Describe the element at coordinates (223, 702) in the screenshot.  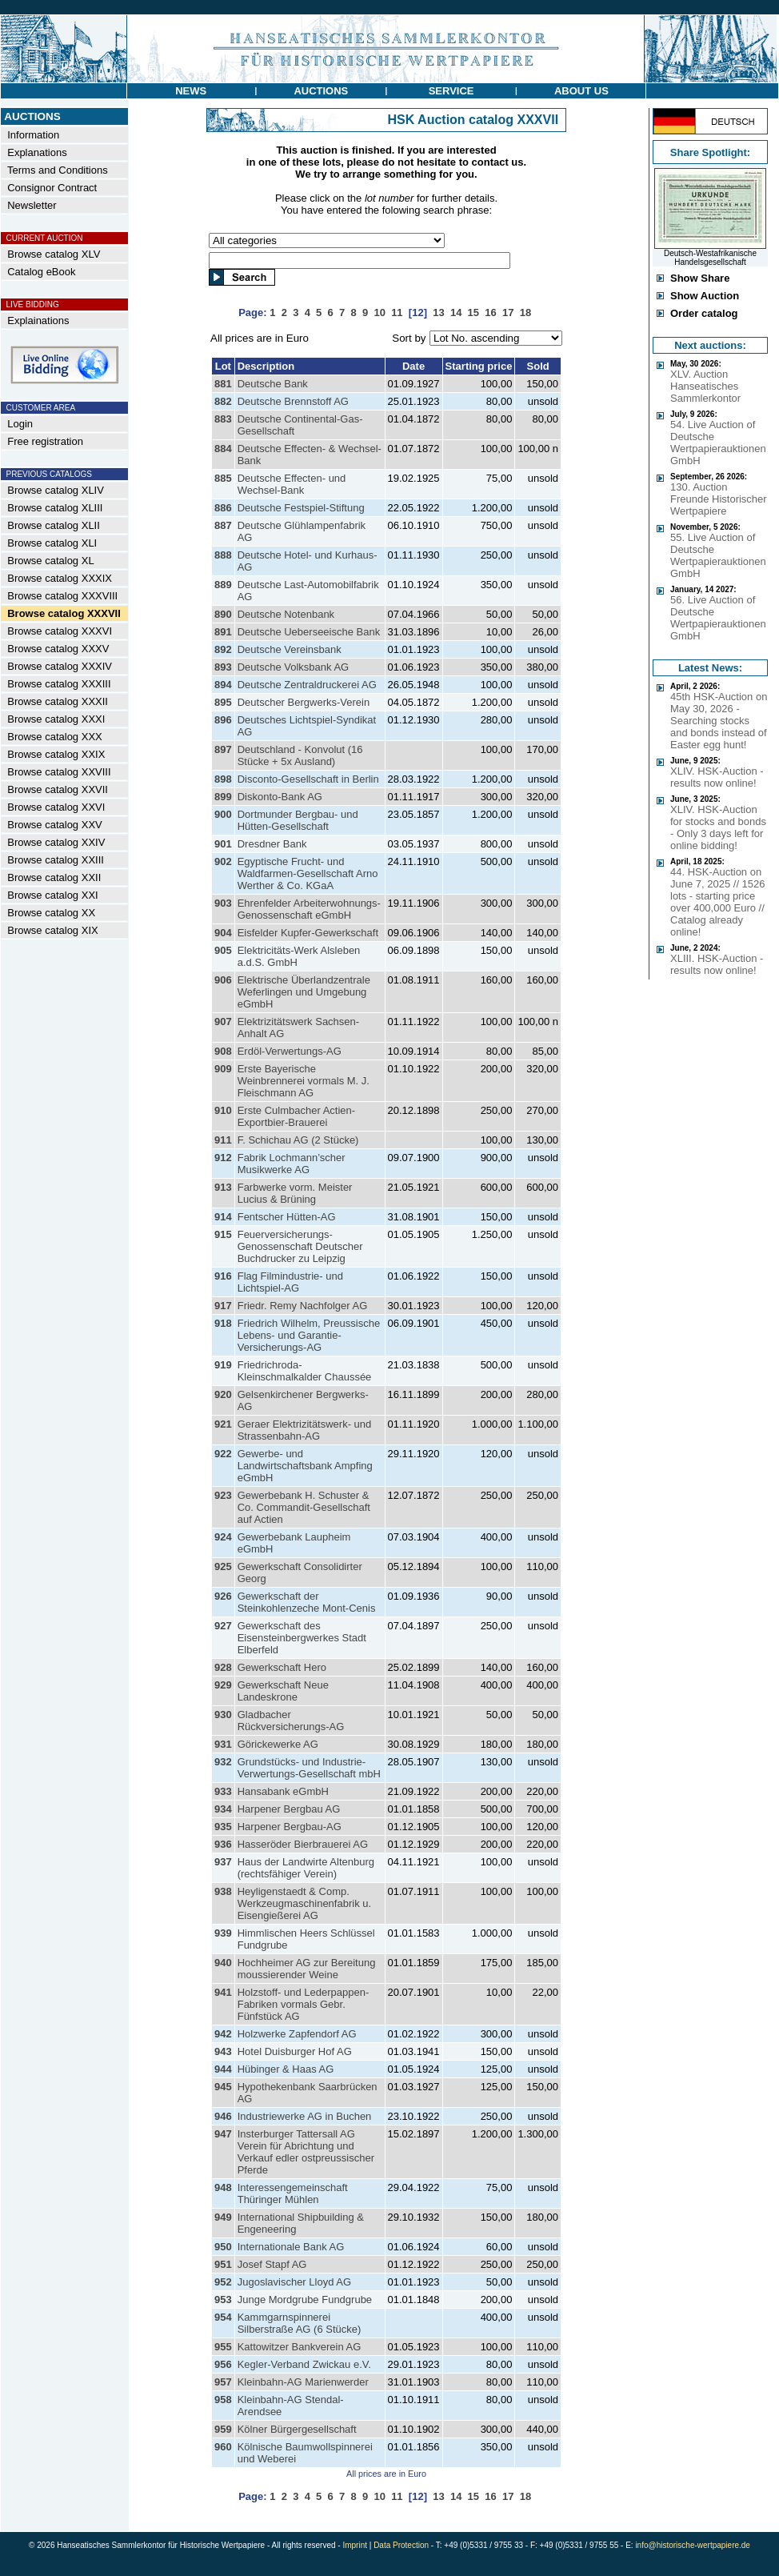
I see `895` at that location.